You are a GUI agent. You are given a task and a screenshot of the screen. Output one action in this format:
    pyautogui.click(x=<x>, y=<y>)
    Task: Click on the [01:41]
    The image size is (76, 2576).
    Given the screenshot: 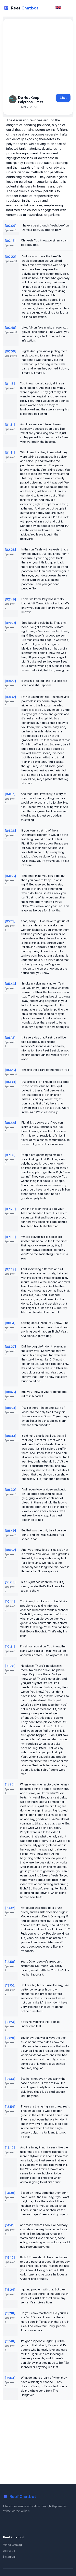 What is the action you would take?
    pyautogui.click(x=10, y=453)
    